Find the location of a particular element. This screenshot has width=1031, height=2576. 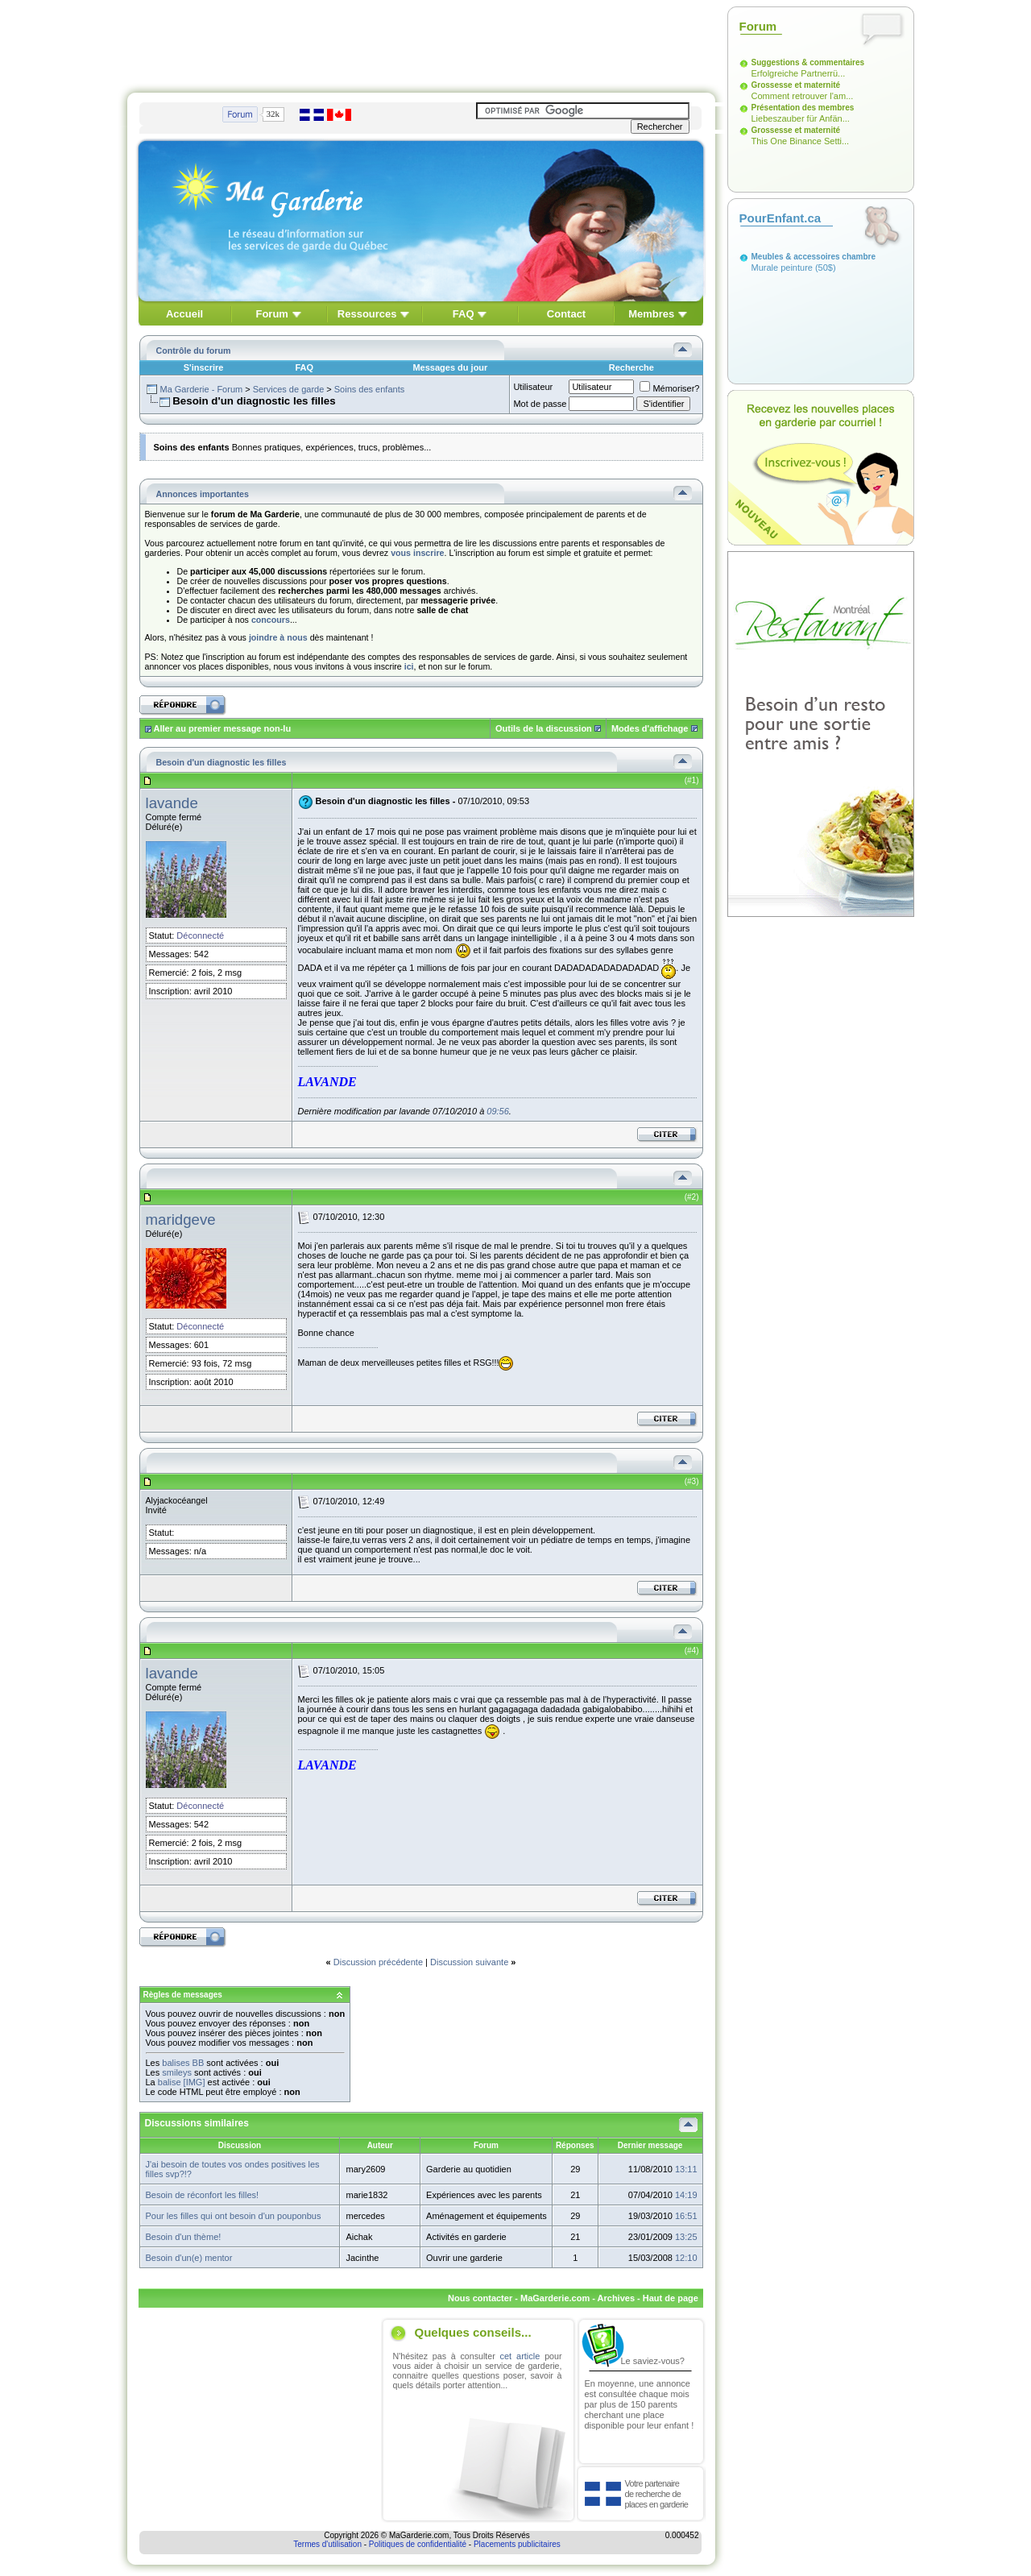

Messages du jour is located at coordinates (449, 367).